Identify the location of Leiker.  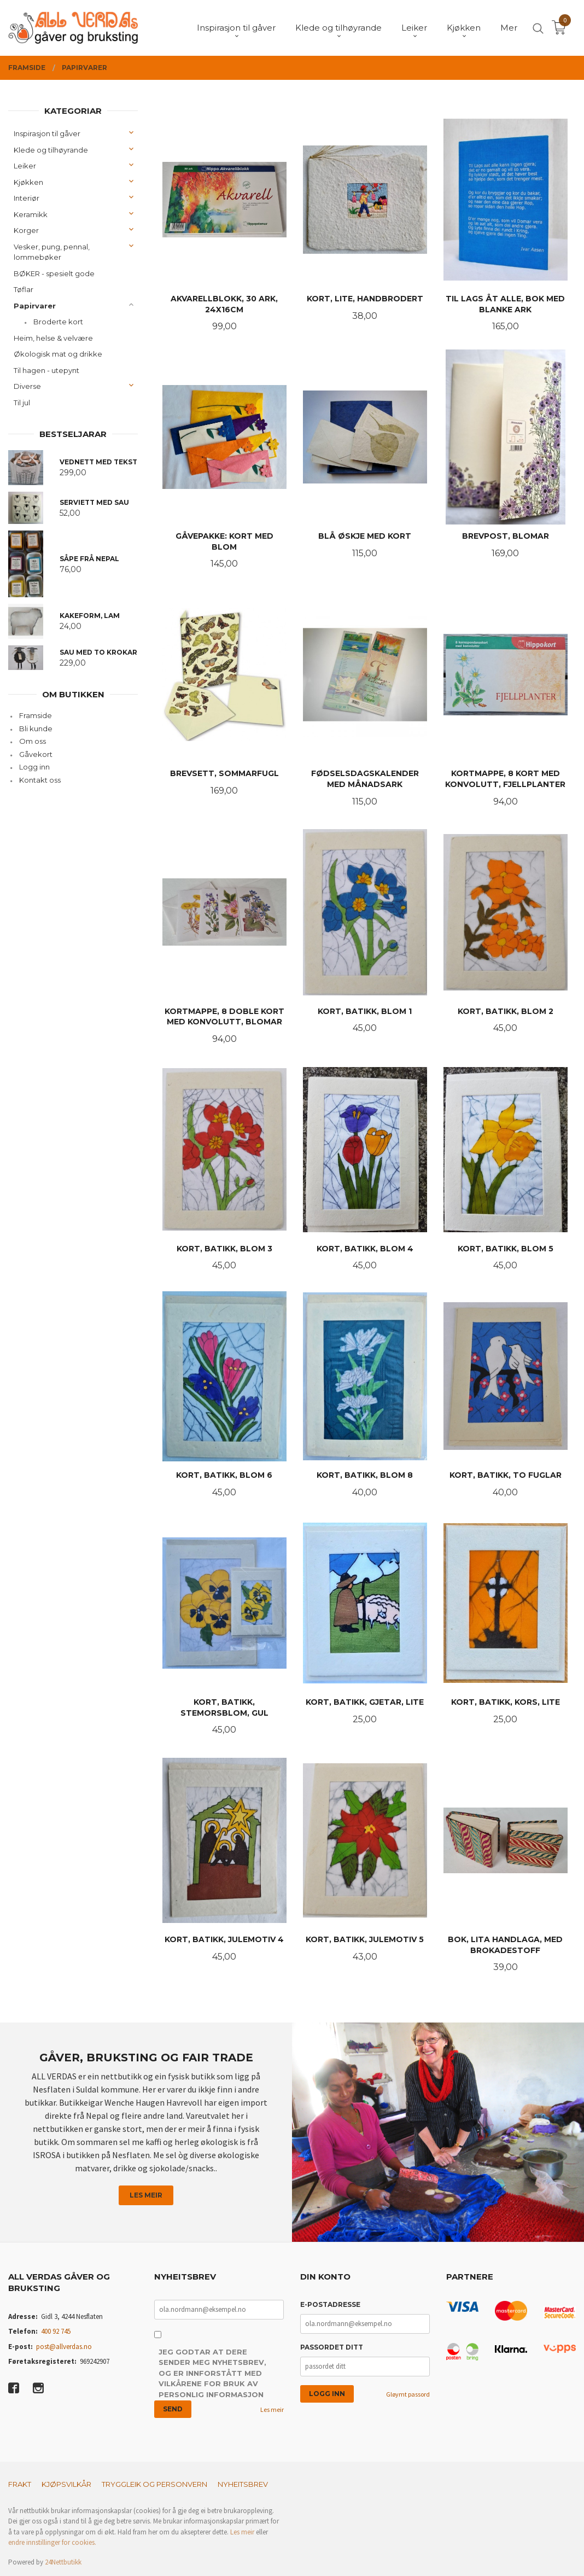
(25, 165).